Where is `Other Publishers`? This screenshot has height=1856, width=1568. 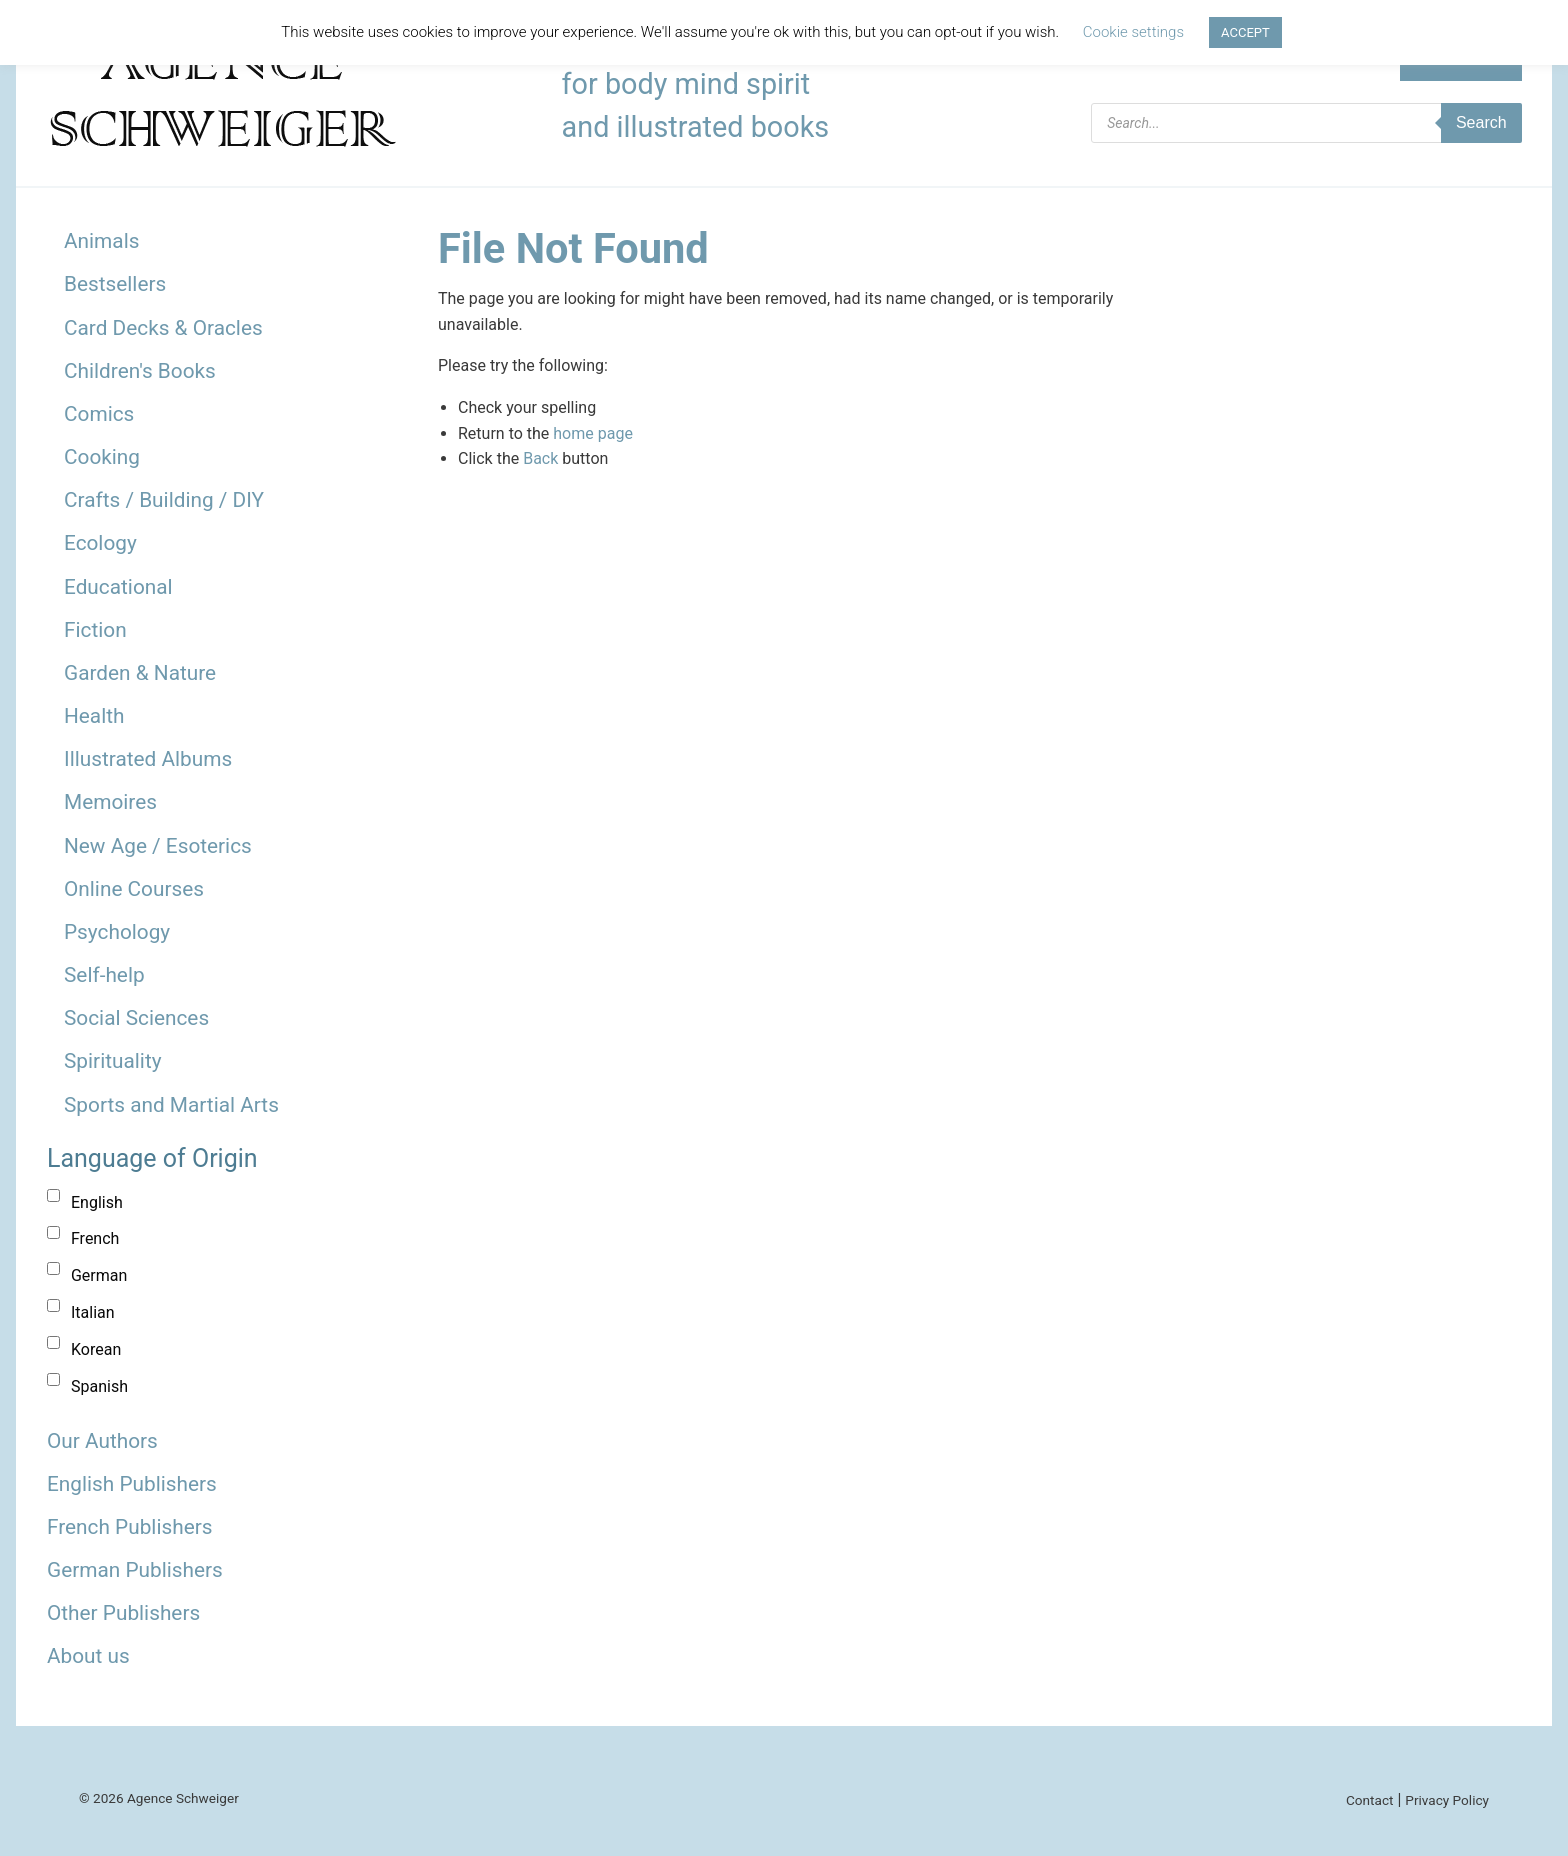 Other Publishers is located at coordinates (123, 1613).